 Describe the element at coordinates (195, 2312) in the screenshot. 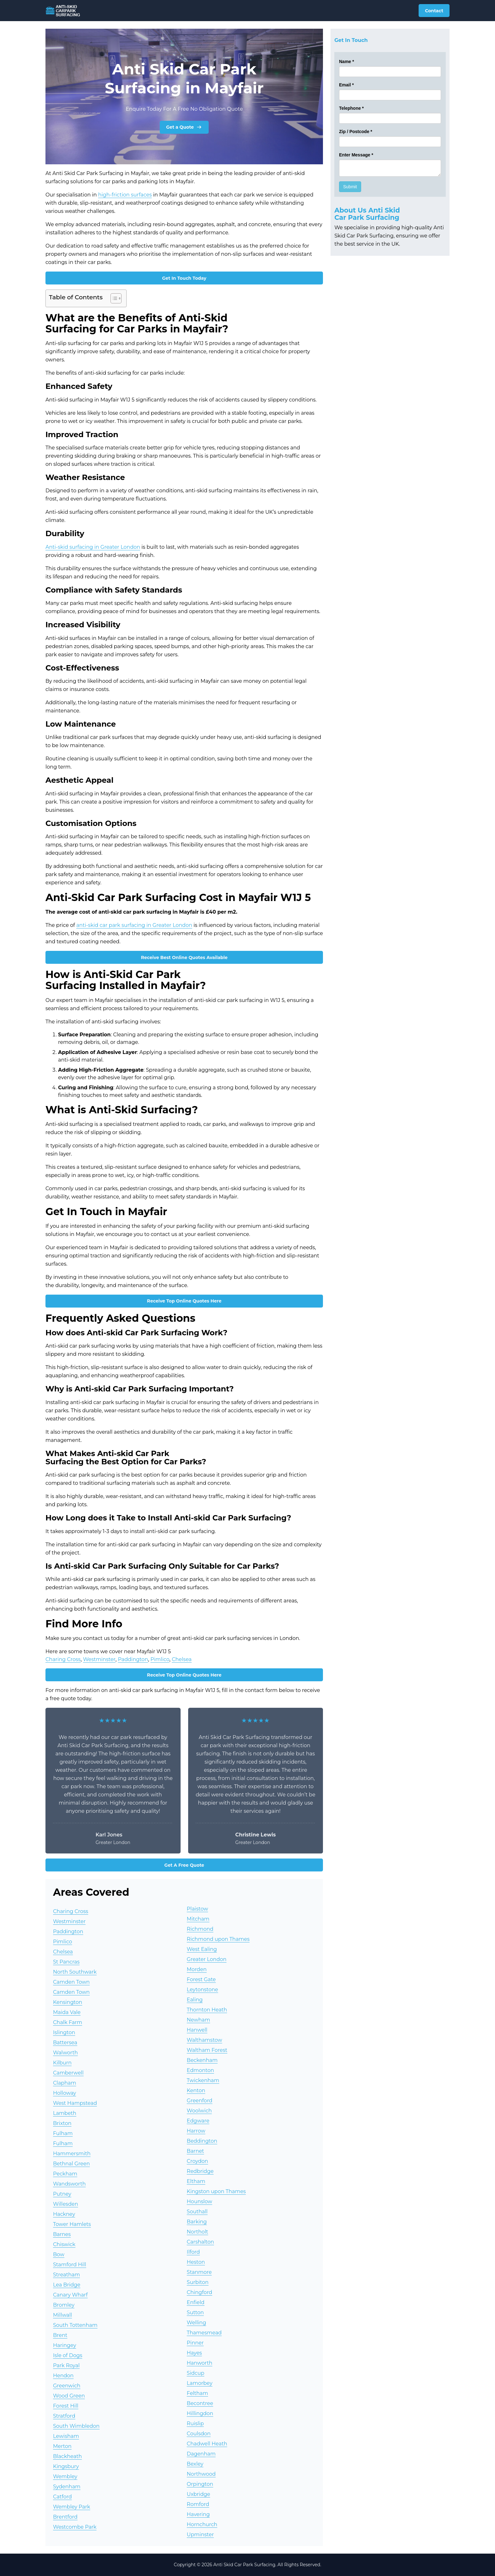

I see `Sutton` at that location.